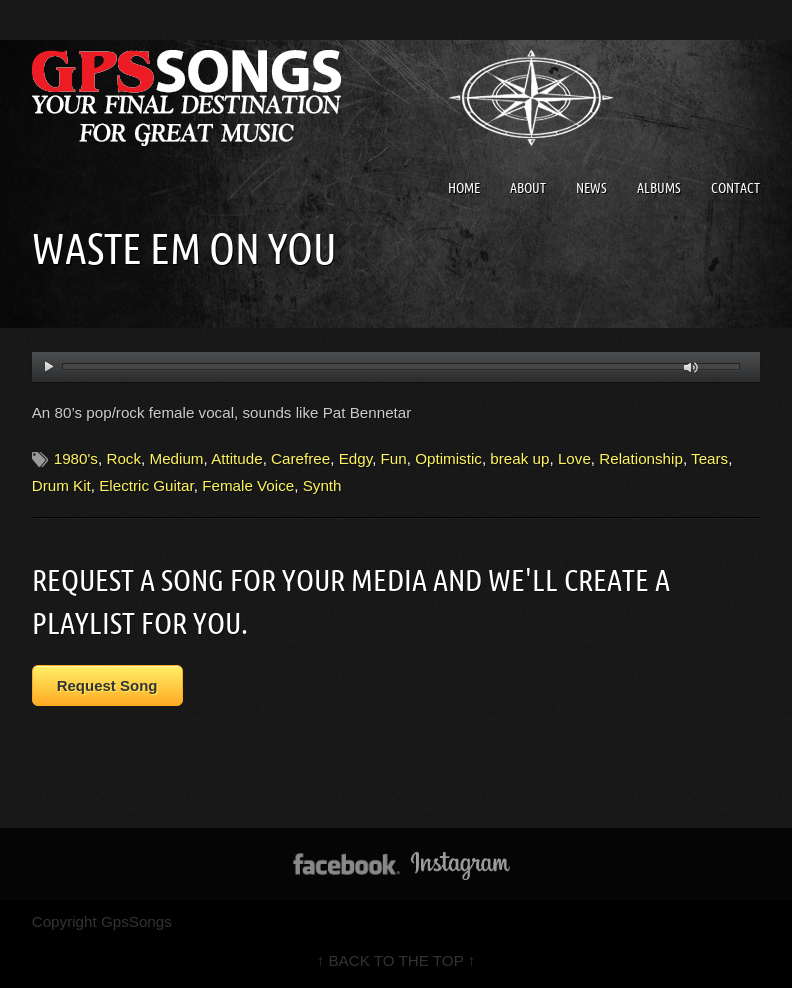 This screenshot has width=792, height=988. What do you see at coordinates (48, 367) in the screenshot?
I see `play` at bounding box center [48, 367].